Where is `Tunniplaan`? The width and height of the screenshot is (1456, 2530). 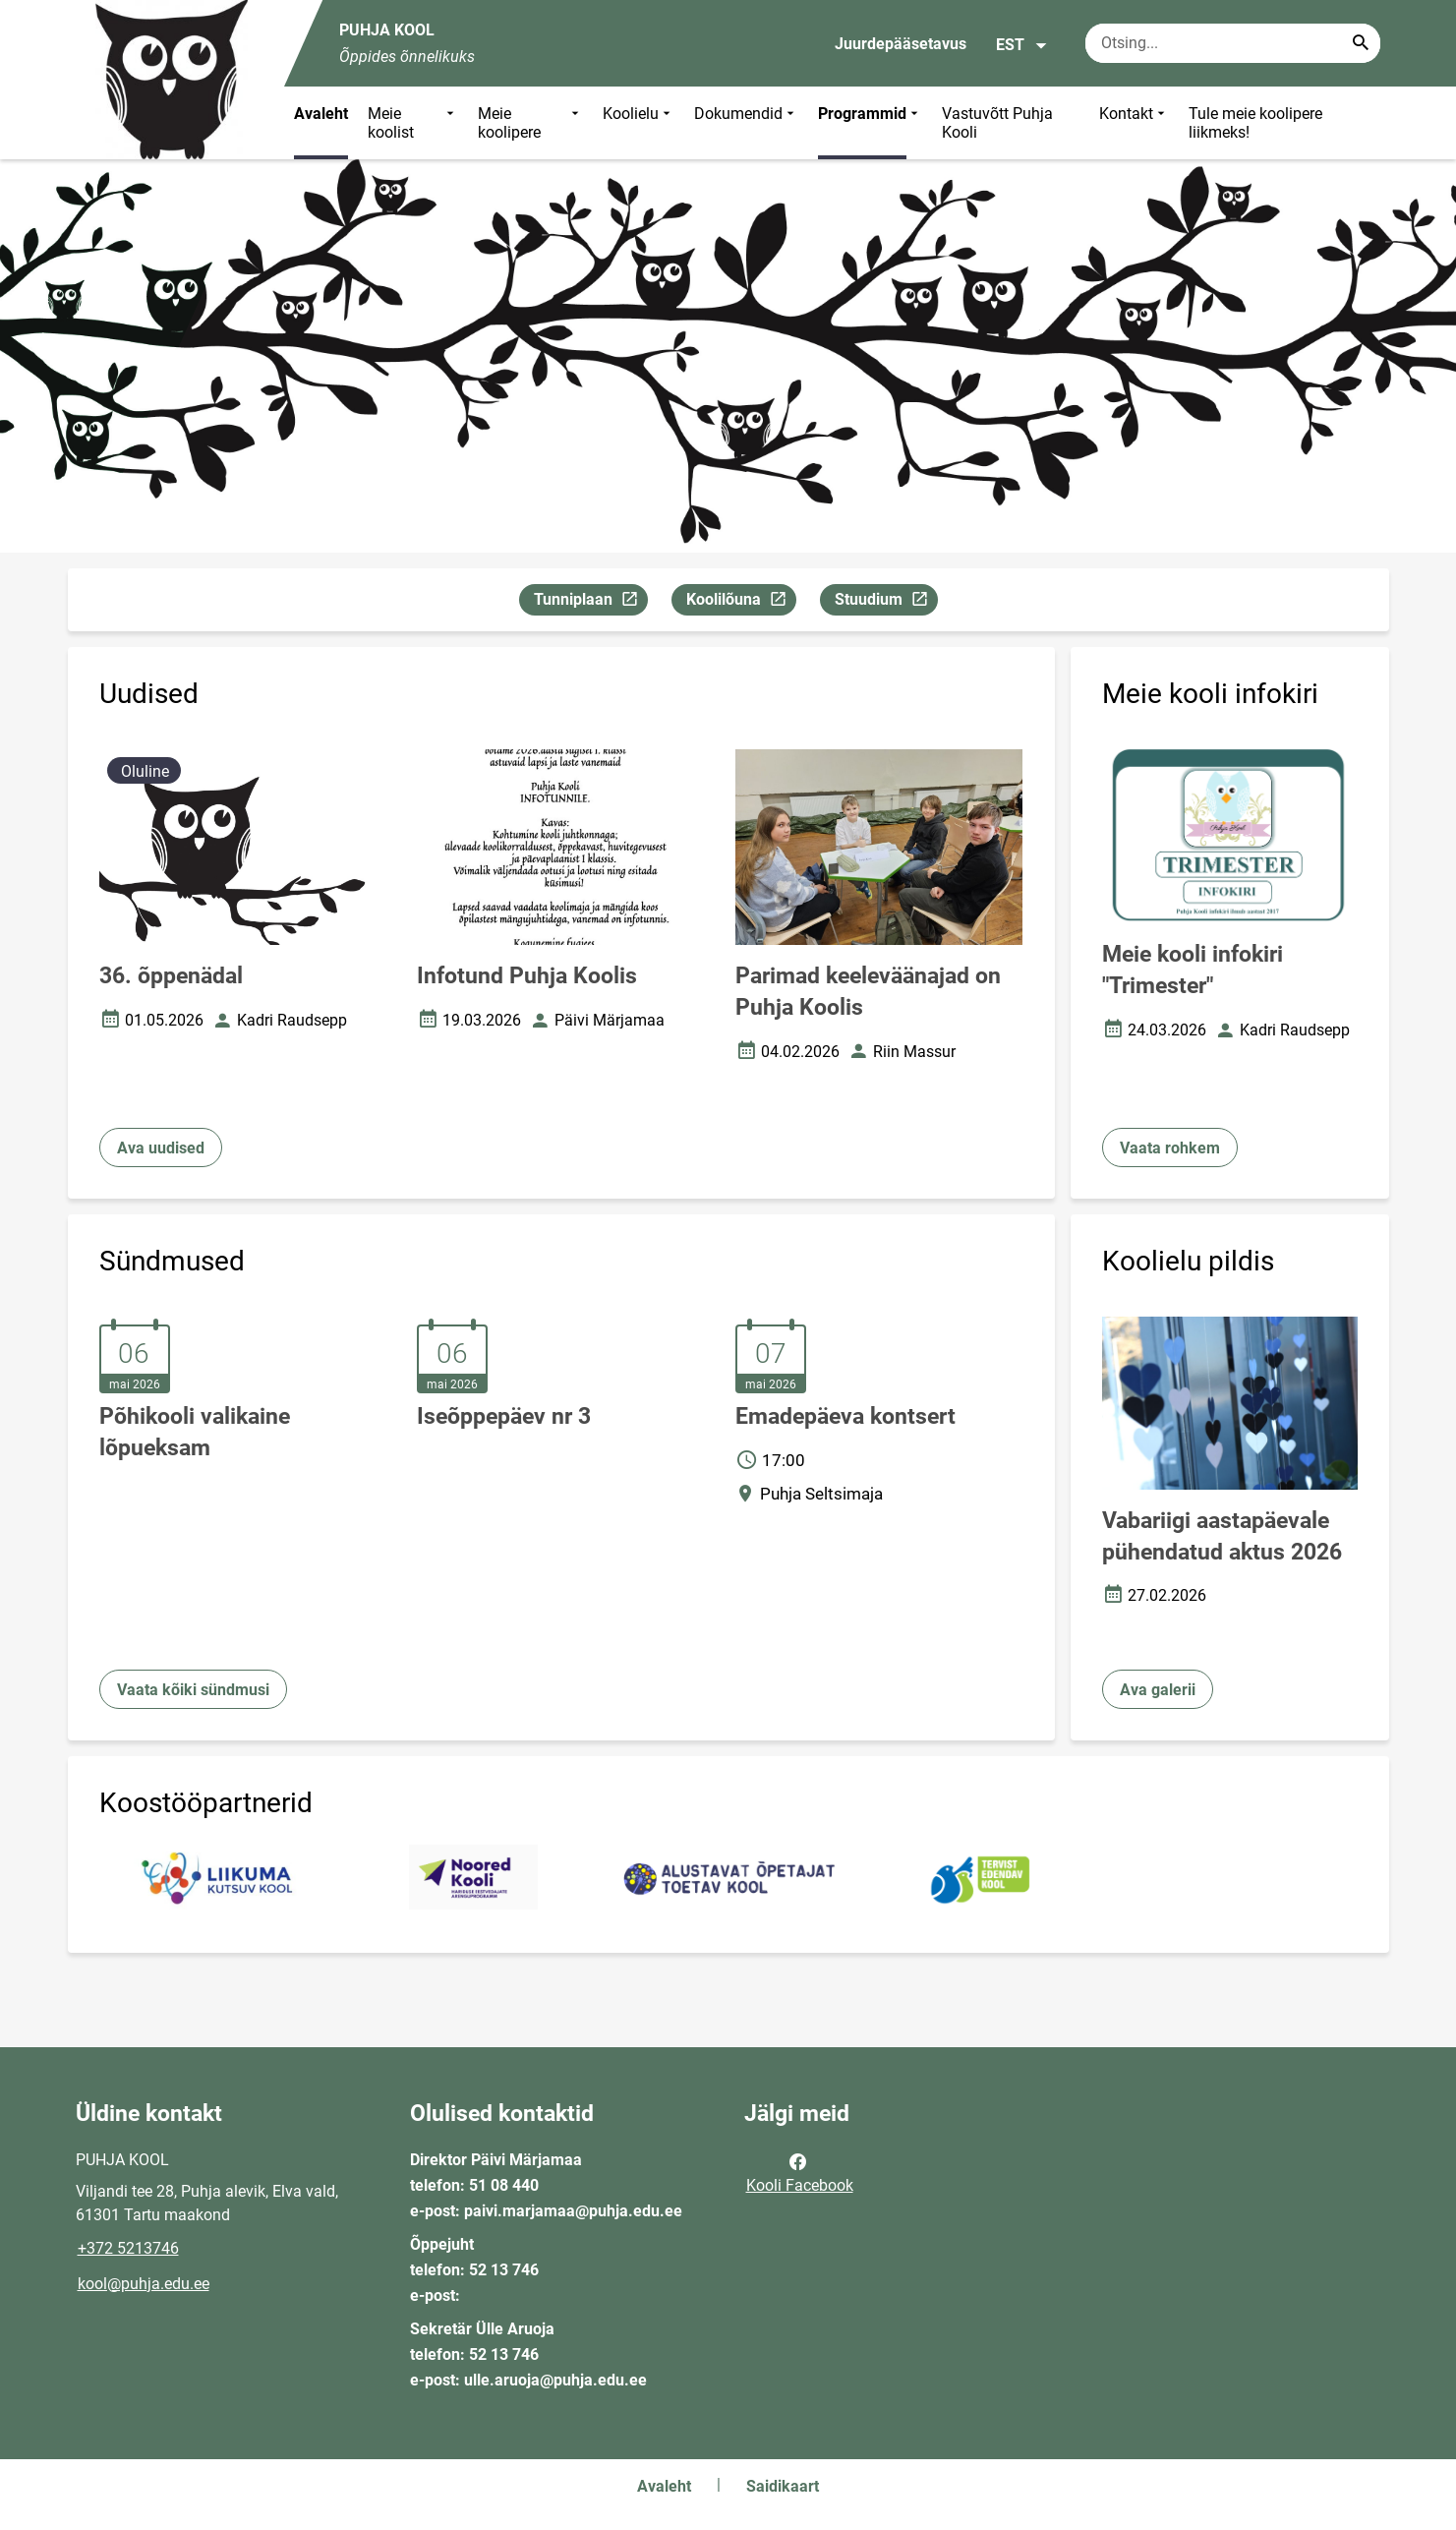
Tunniplaan is located at coordinates (590, 602).